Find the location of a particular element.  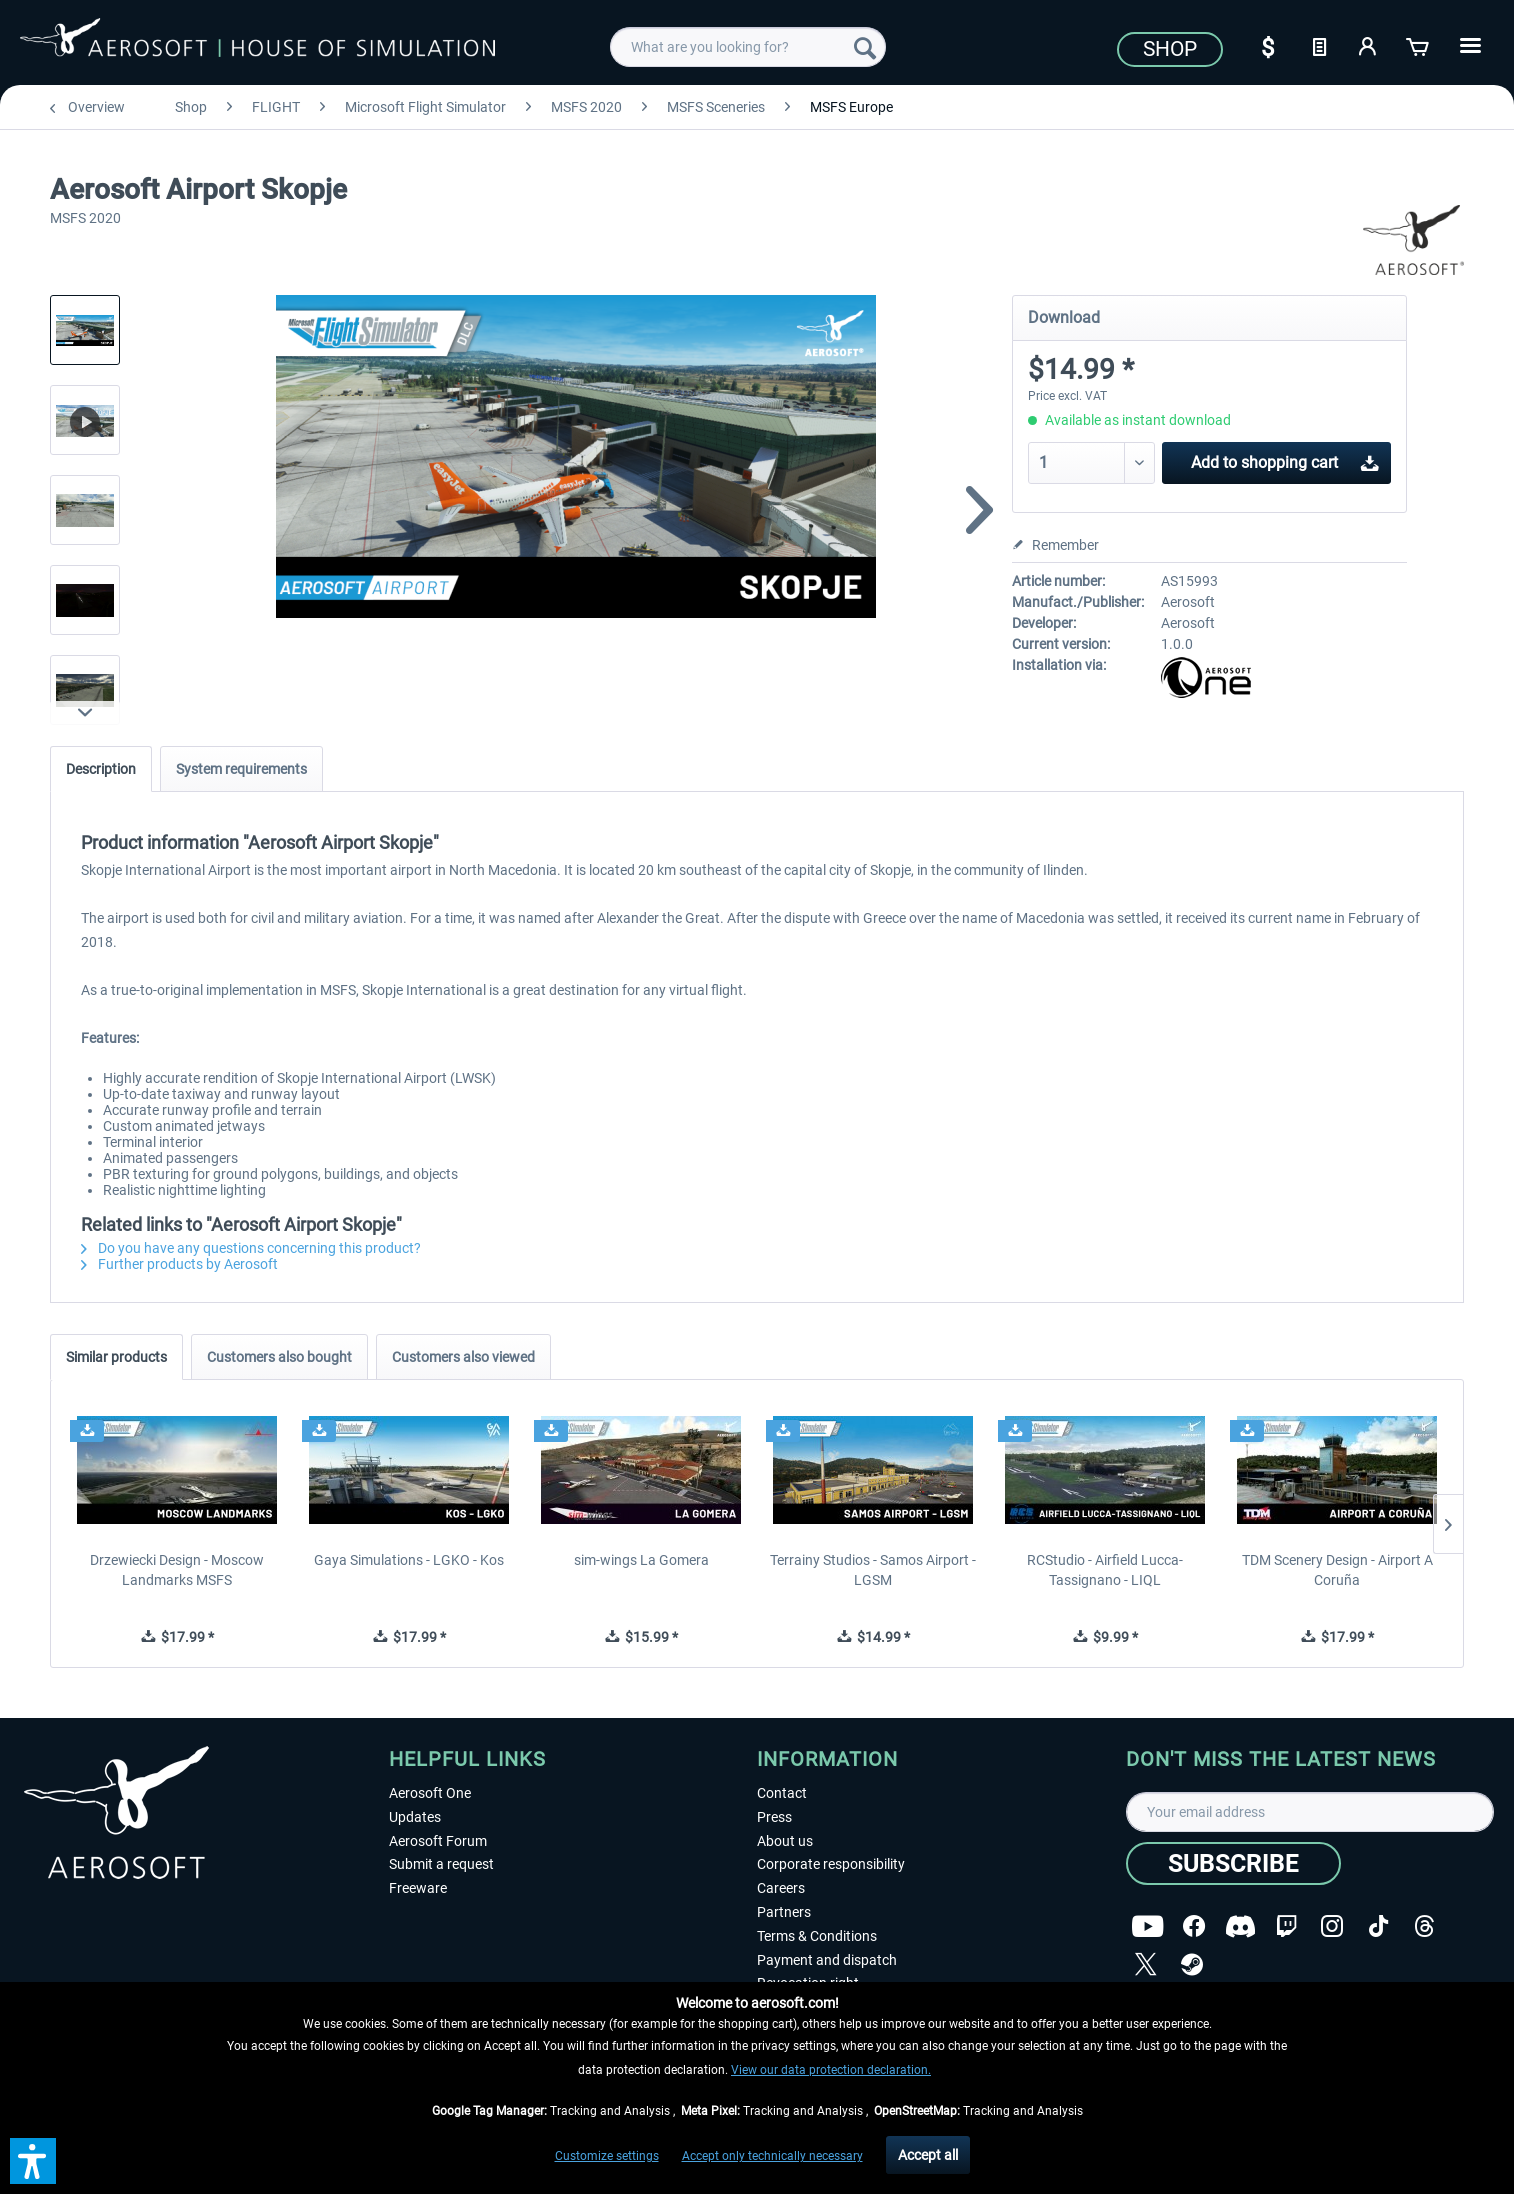

[menuitem] is located at coordinates (748, 47).